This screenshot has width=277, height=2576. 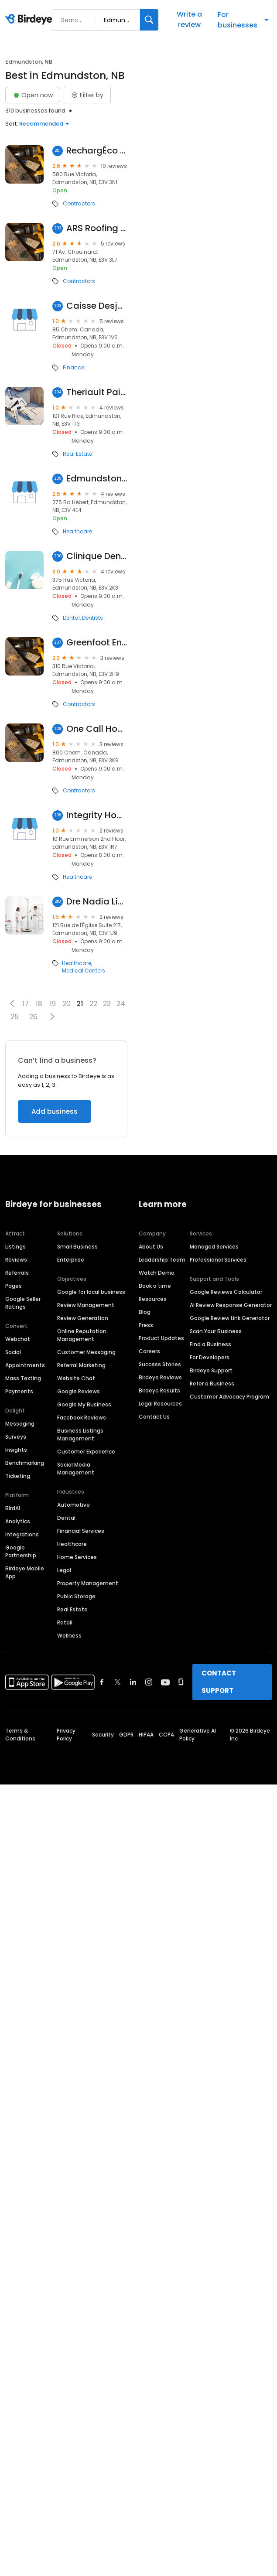 I want to click on Social, so click(x=13, y=1352).